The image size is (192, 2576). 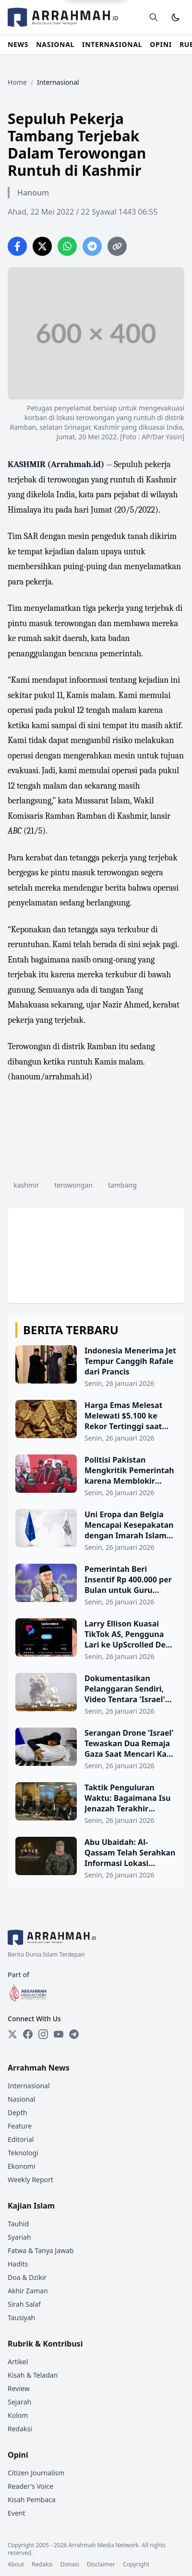 What do you see at coordinates (96, 1476) in the screenshot?
I see `[Politisi Pakistan Mengkritik Pemerintah karena Memblokir Perdagangan dengan Afghanistan]` at bounding box center [96, 1476].